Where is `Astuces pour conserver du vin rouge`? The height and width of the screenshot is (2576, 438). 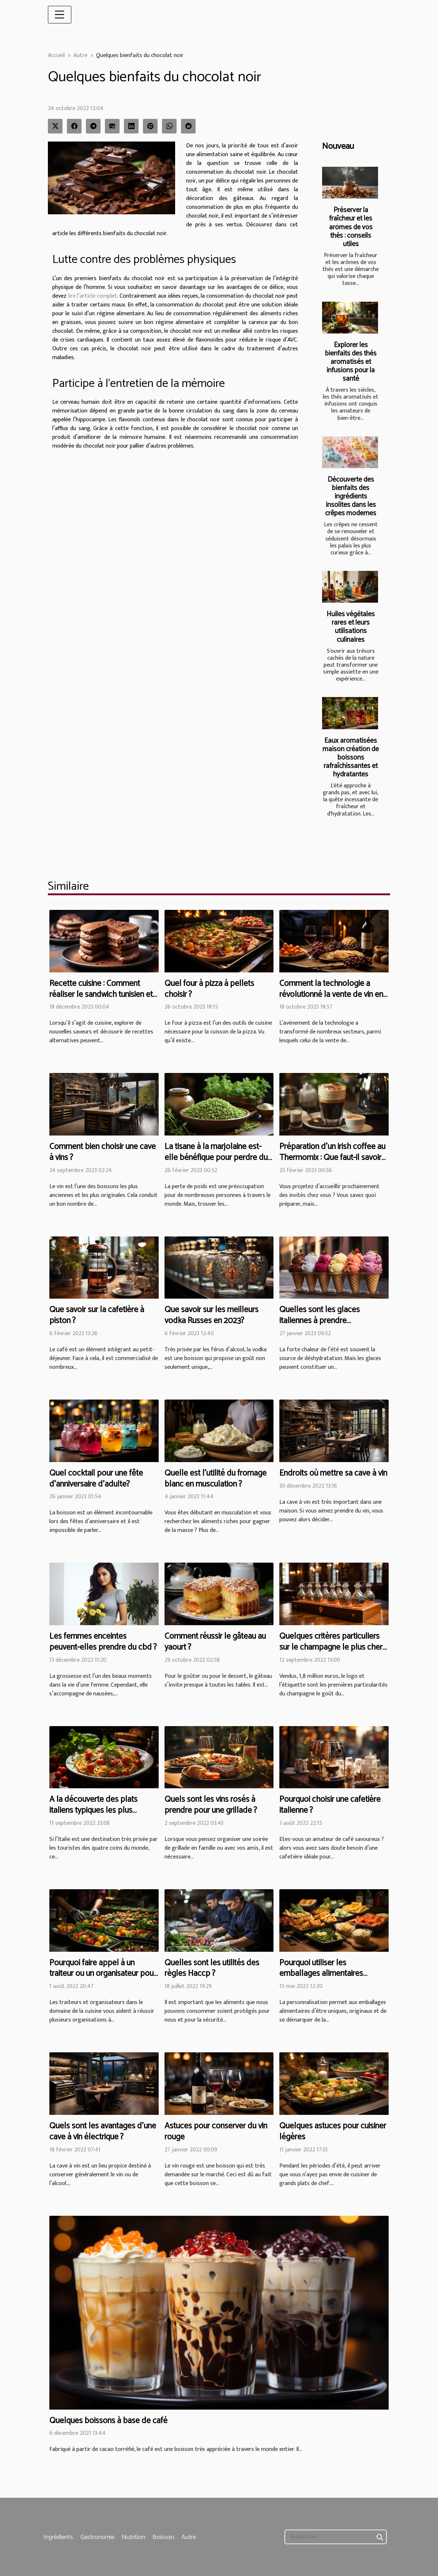
Astuces pour conserver du vin rouge is located at coordinates (216, 2131).